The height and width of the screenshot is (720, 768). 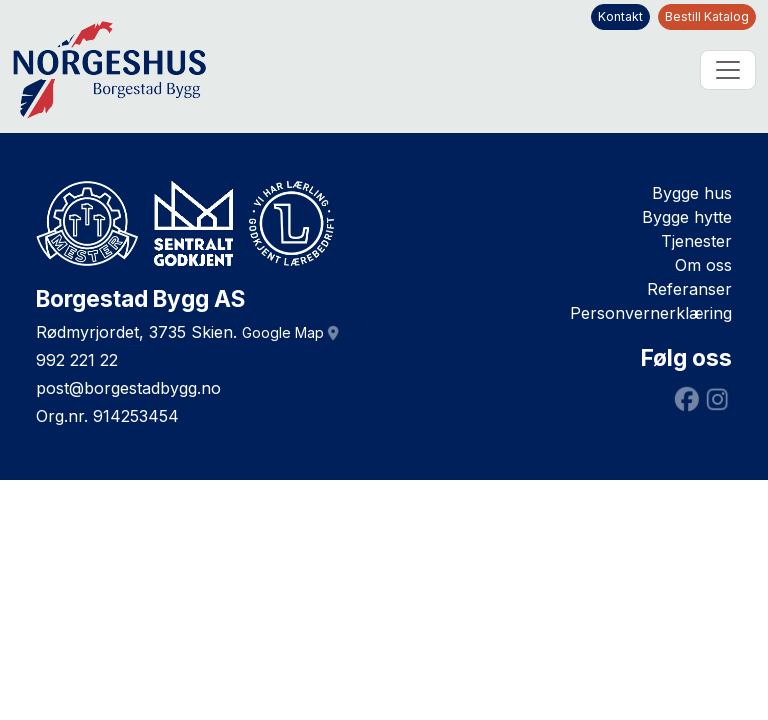 What do you see at coordinates (620, 16) in the screenshot?
I see `Kontakt` at bounding box center [620, 16].